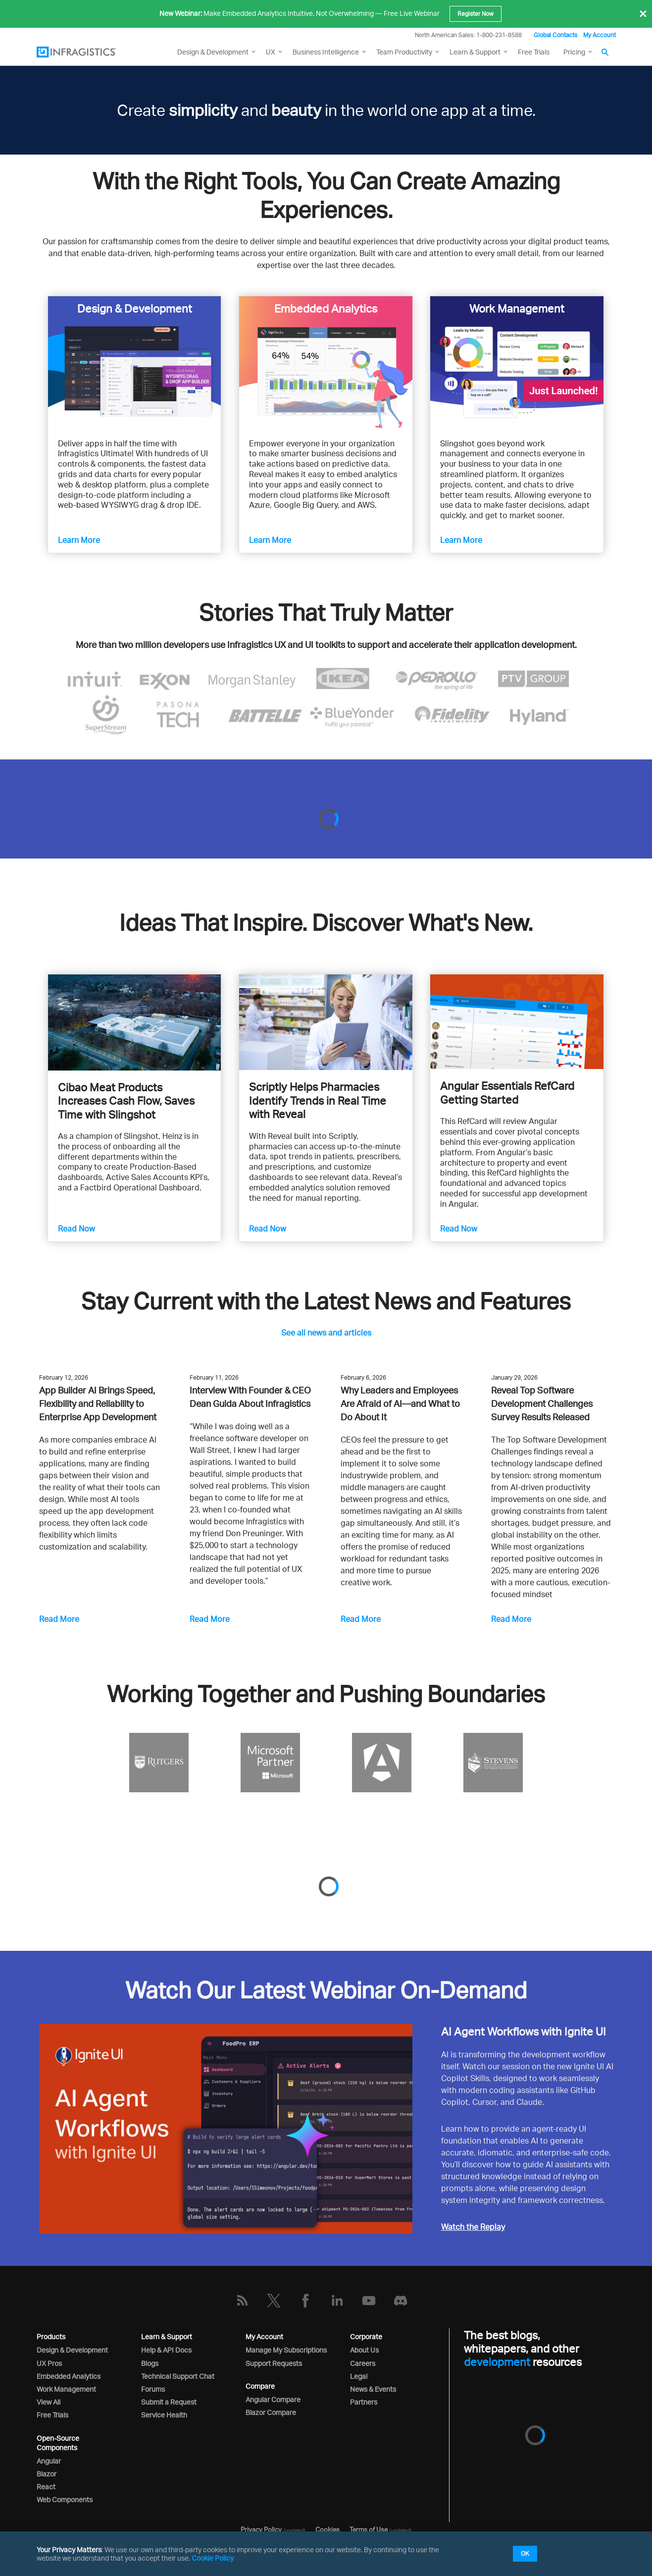 The image size is (652, 2576). Describe the element at coordinates (400, 2300) in the screenshot. I see `[Discord]` at that location.